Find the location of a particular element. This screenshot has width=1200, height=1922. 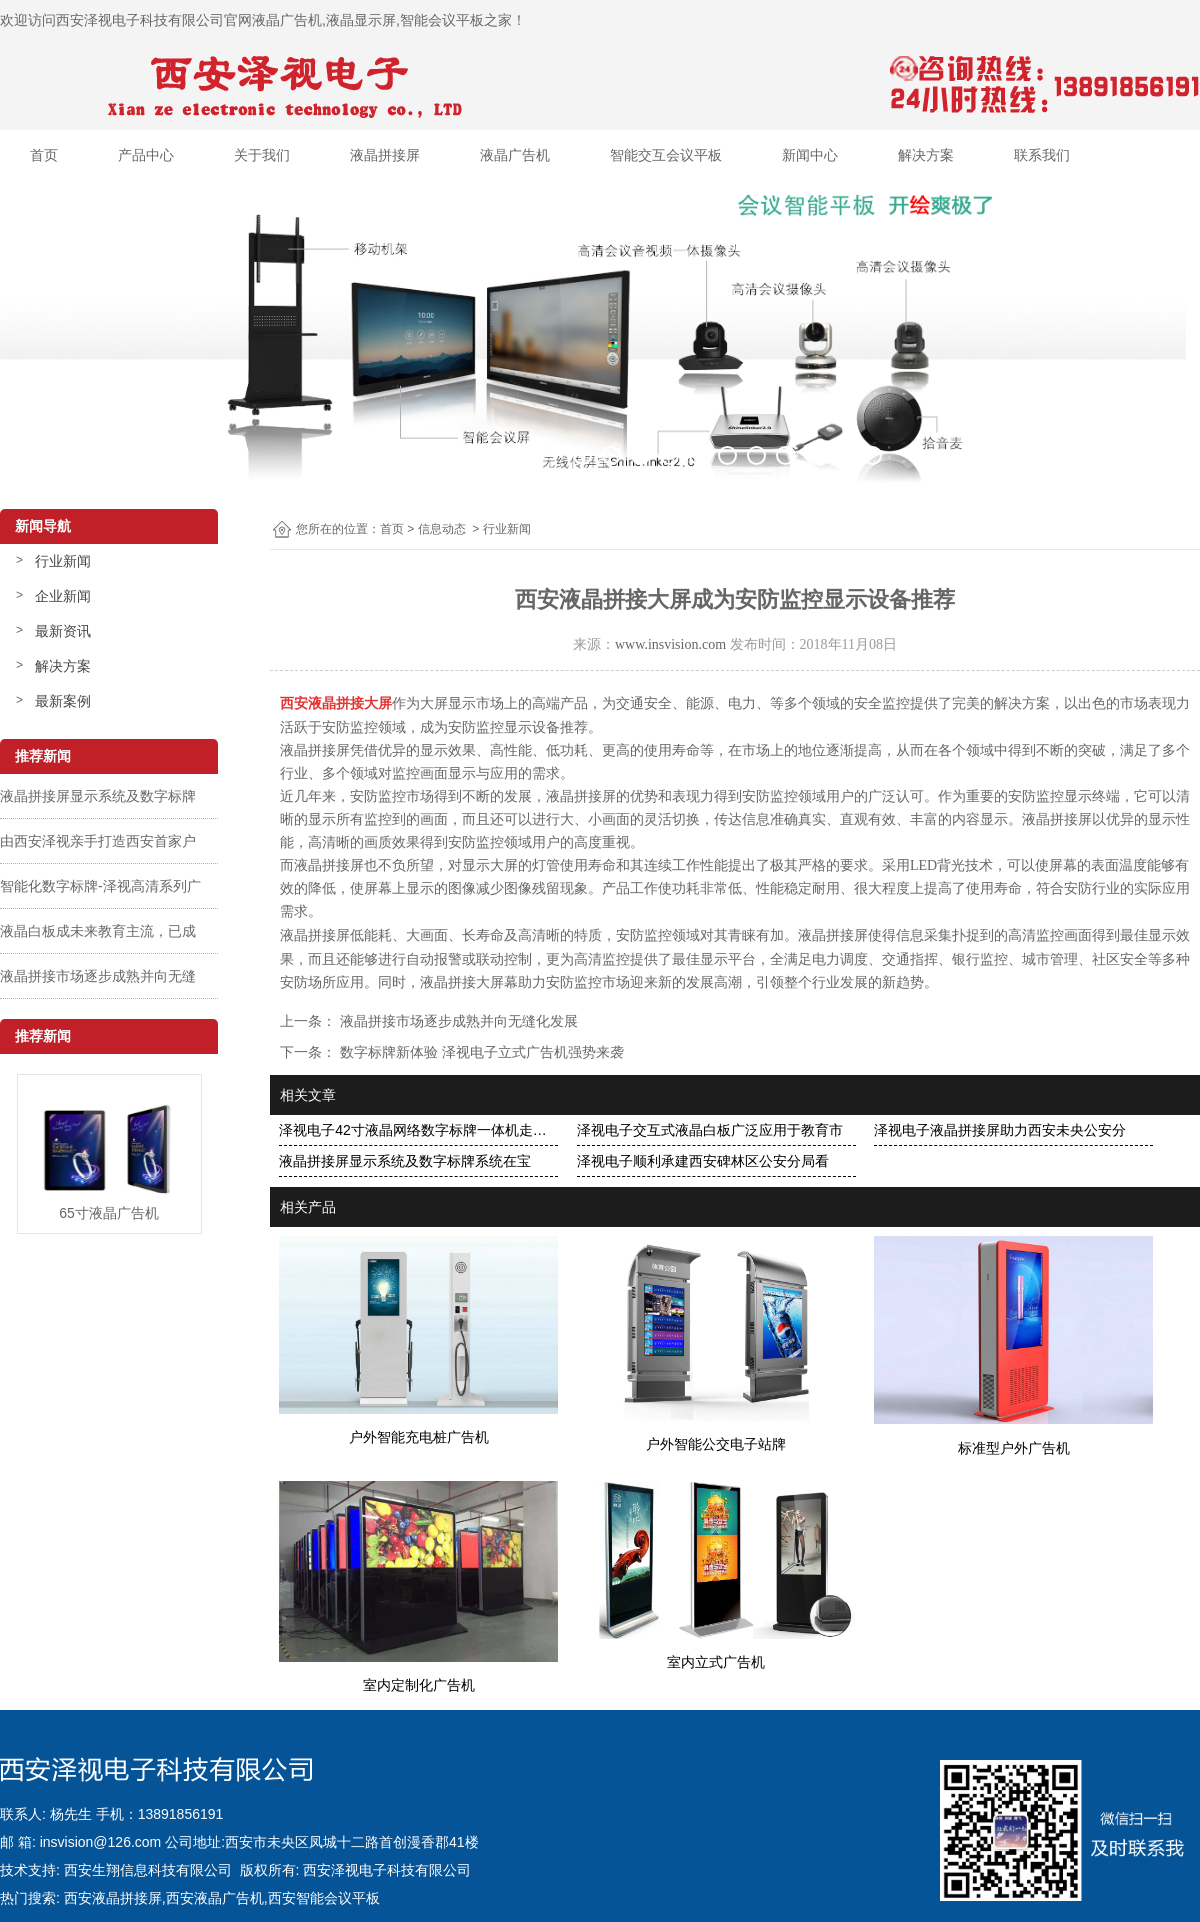

最新案例 is located at coordinates (63, 701).